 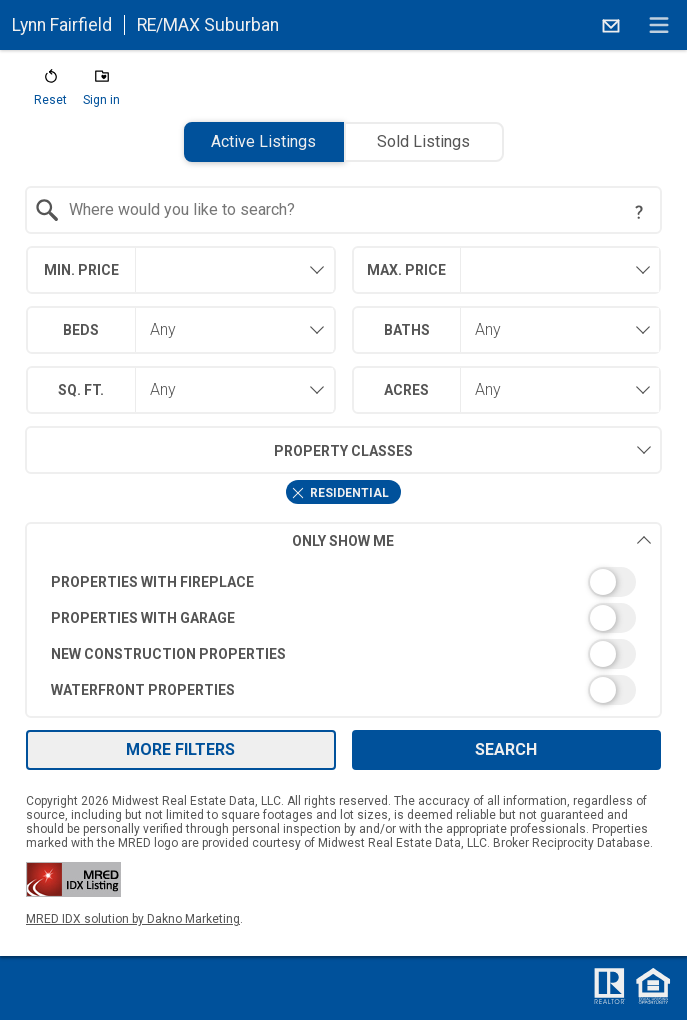 I want to click on [button], so click(x=50, y=92).